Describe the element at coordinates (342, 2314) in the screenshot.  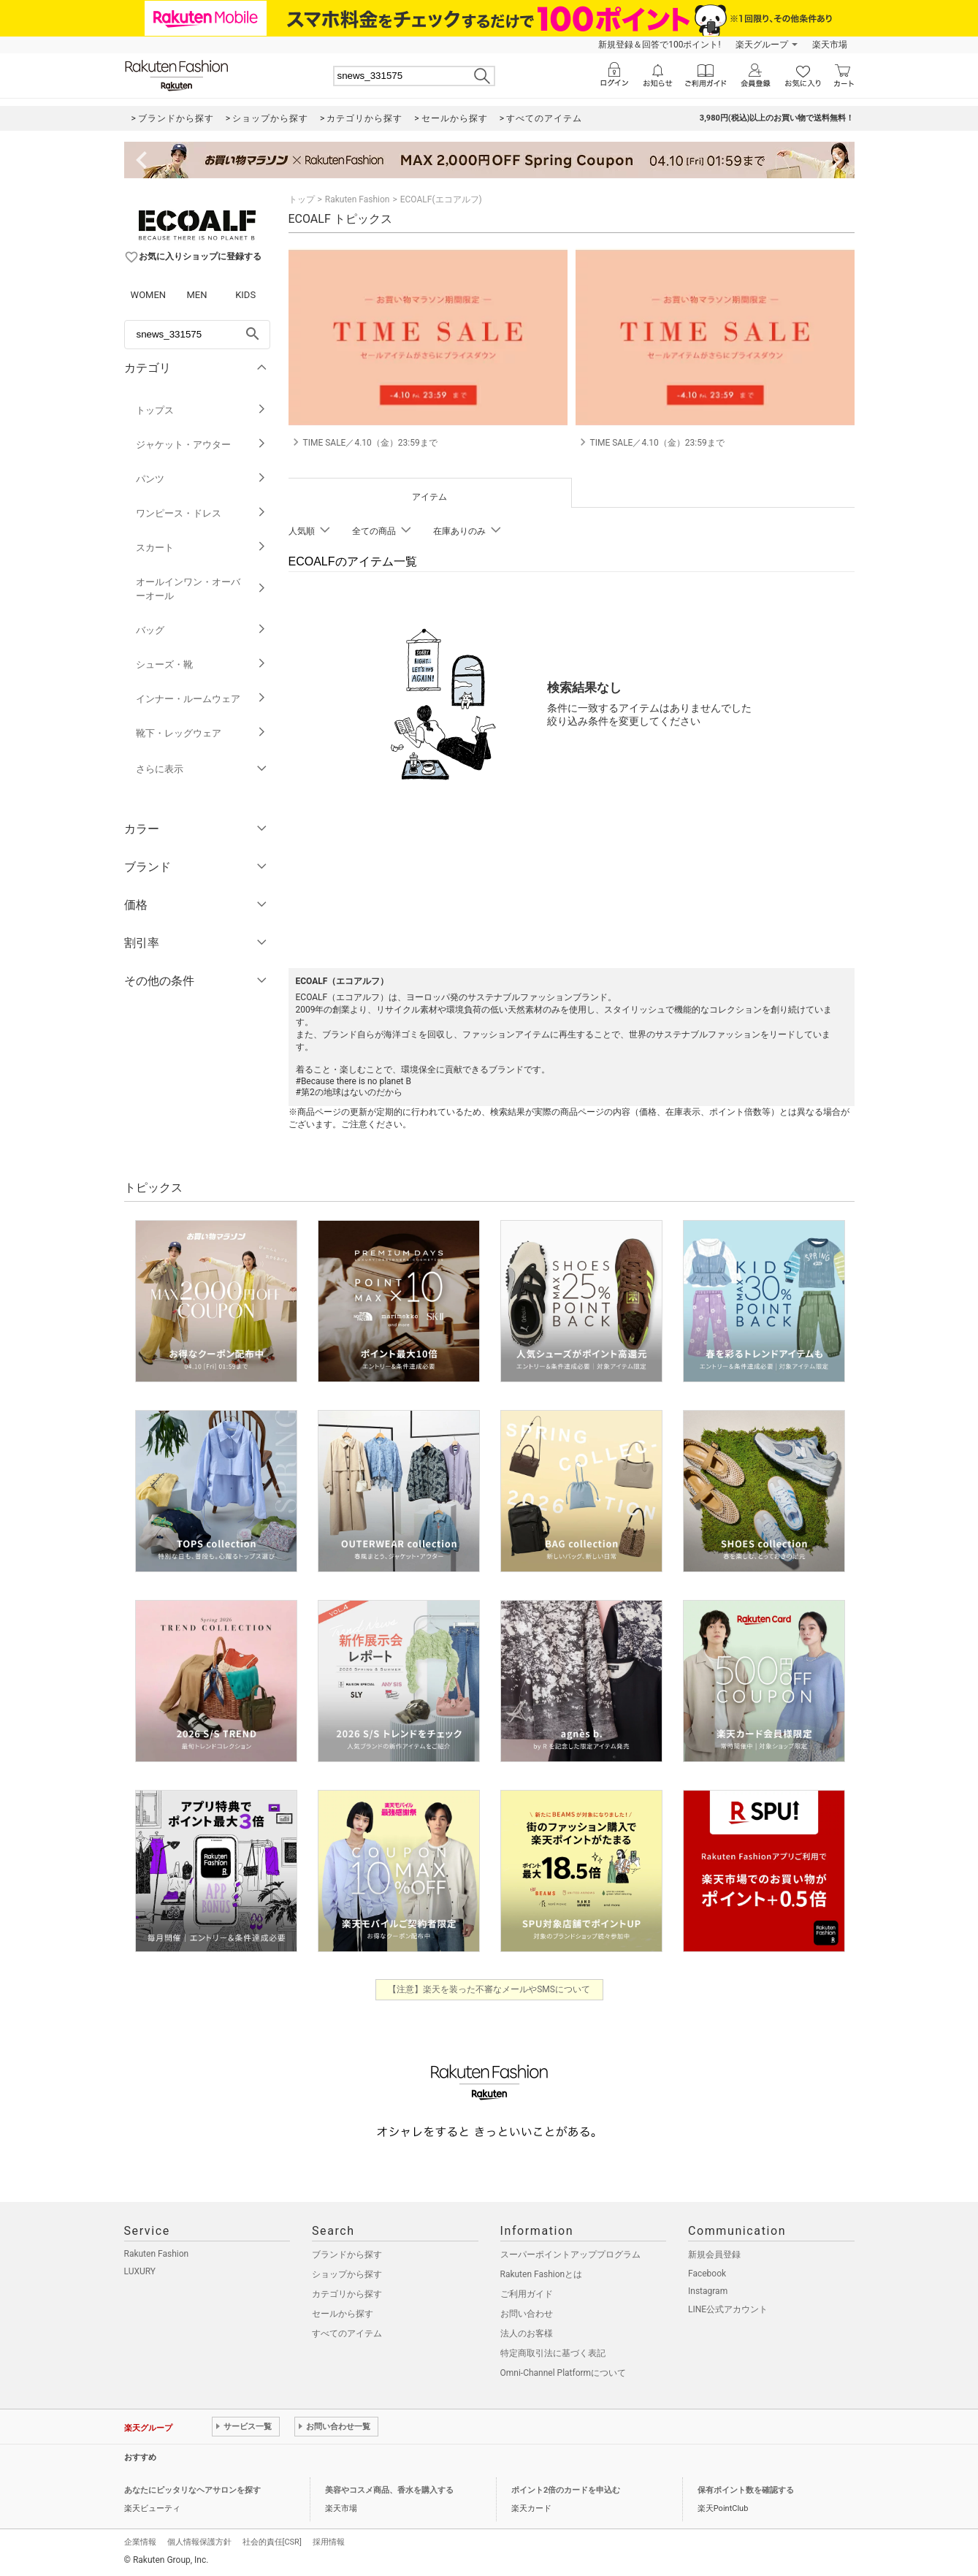
I see `セールから探す` at that location.